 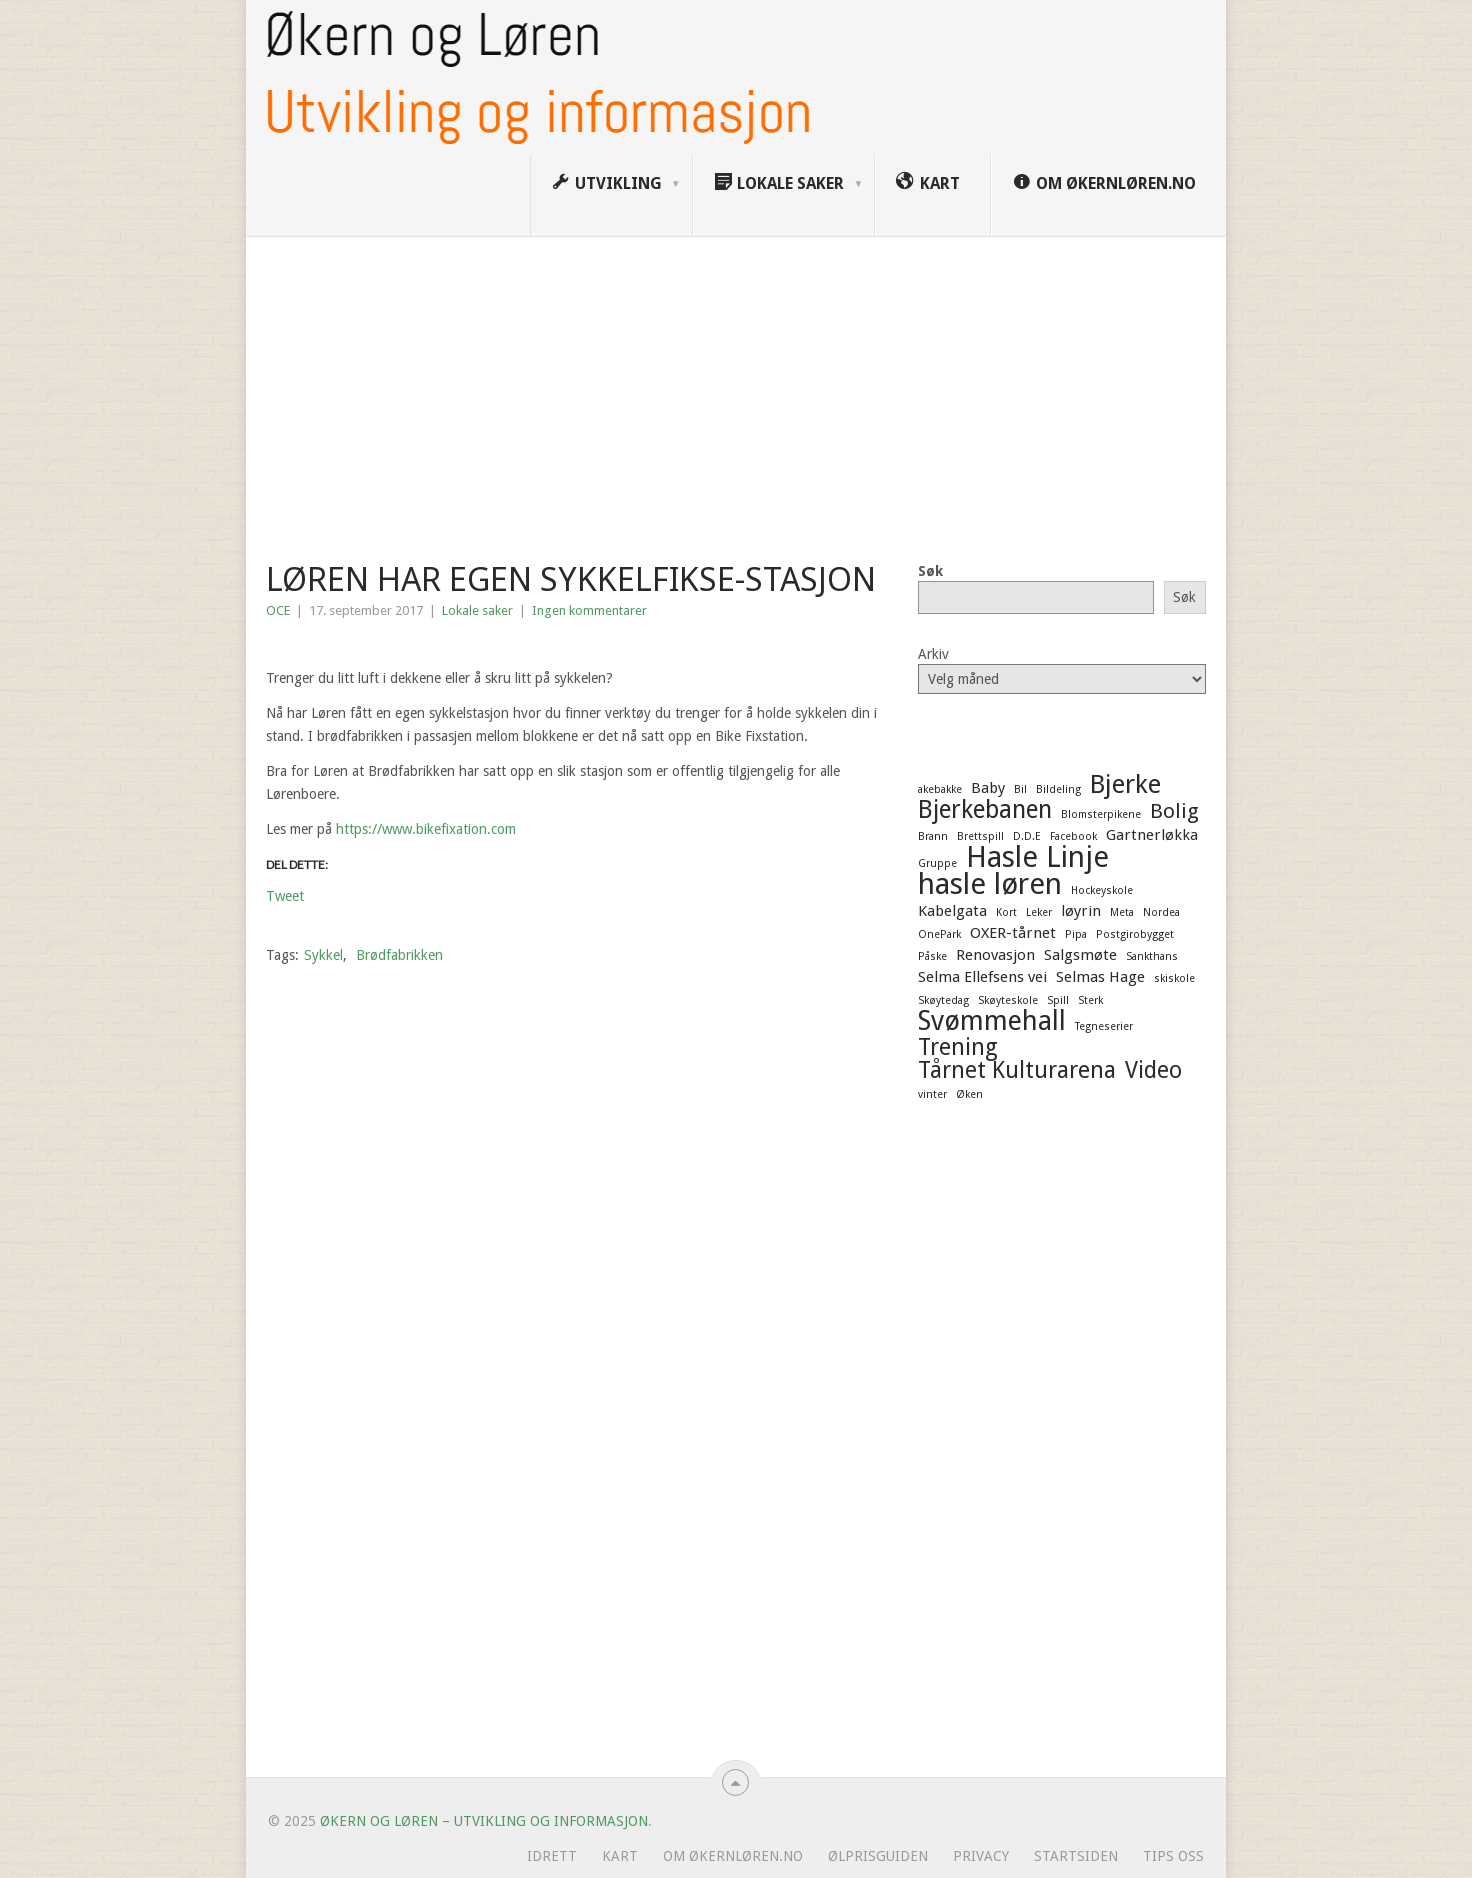 I want to click on Trening [Trening (5 elementer)], so click(x=958, y=1047).